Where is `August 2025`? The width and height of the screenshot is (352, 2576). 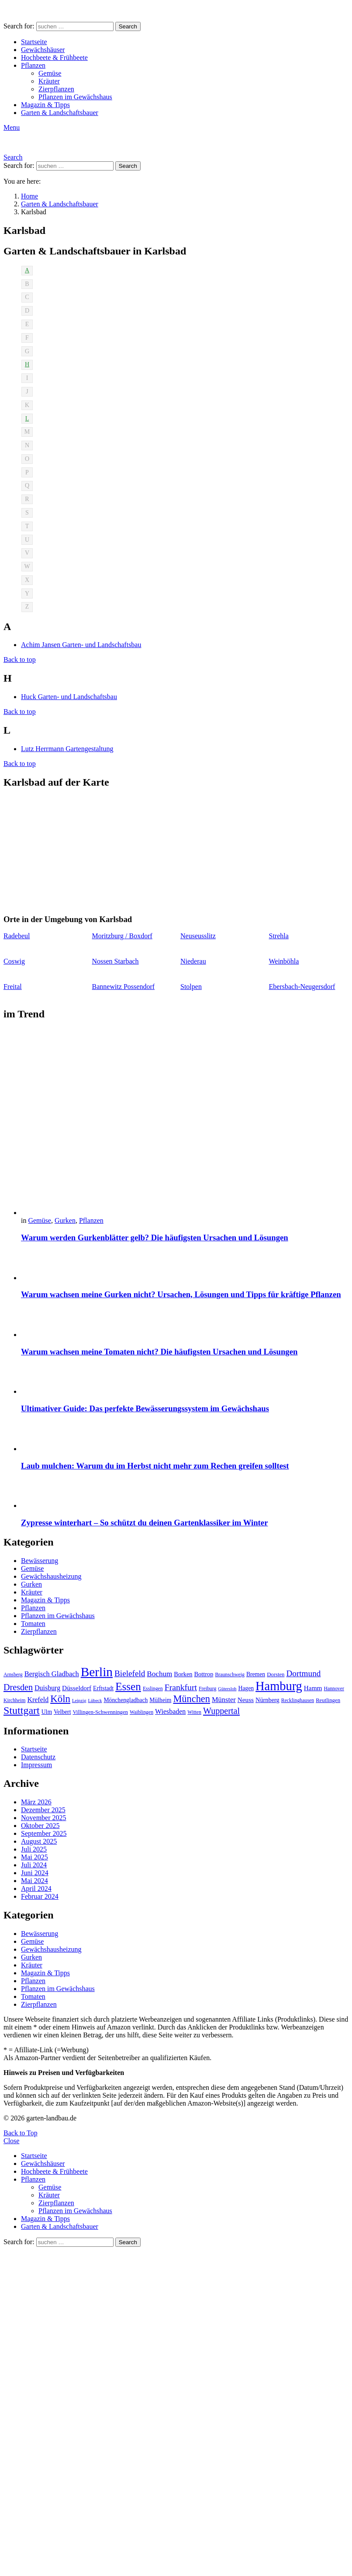 August 2025 is located at coordinates (39, 1841).